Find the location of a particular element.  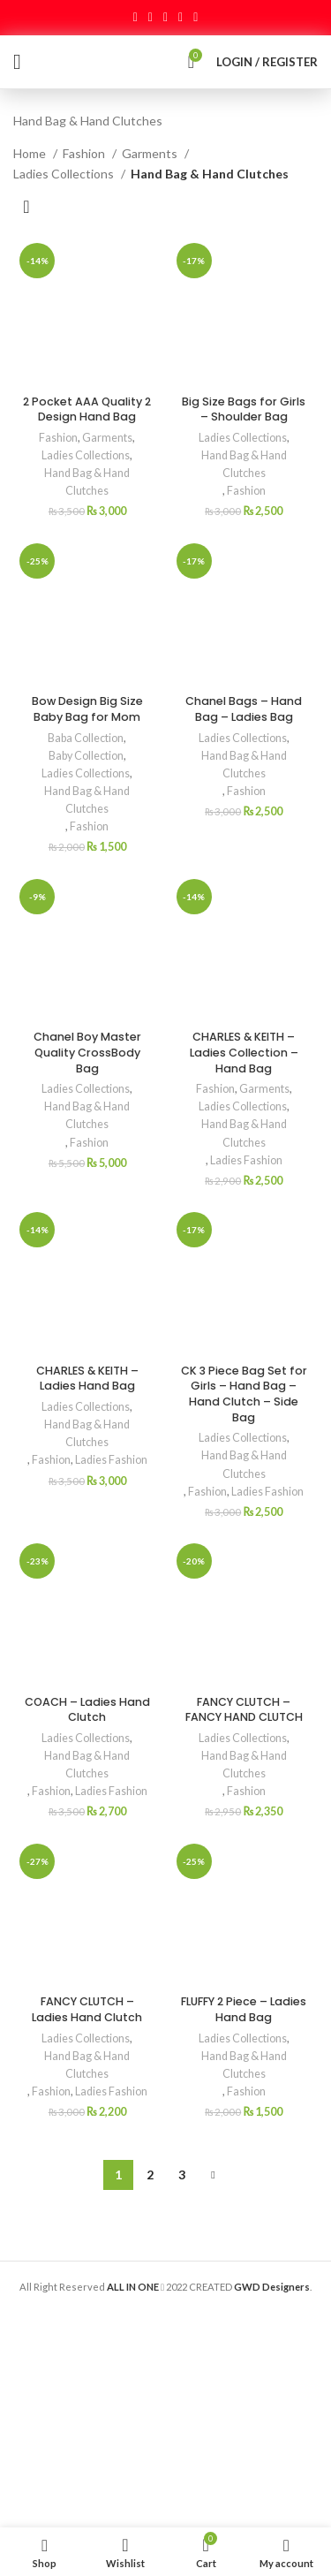

Big Size Bags for Girls – Shoulder Bag is located at coordinates (243, 409).